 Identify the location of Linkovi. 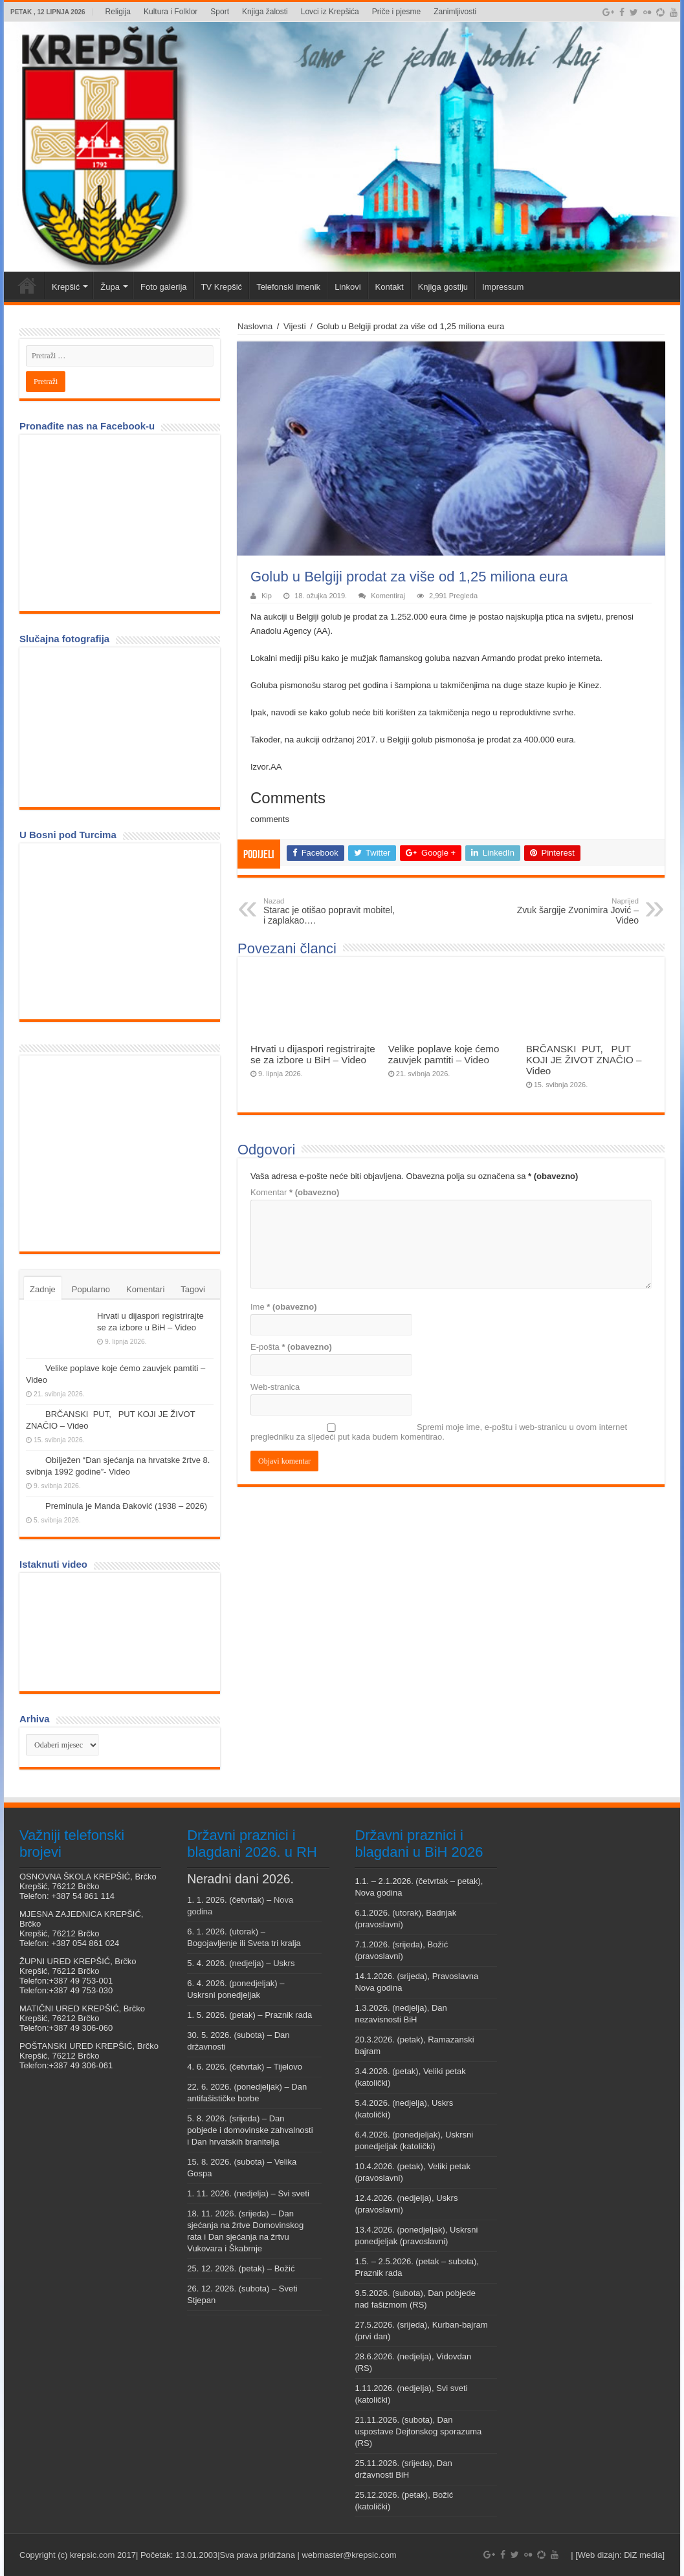
(347, 287).